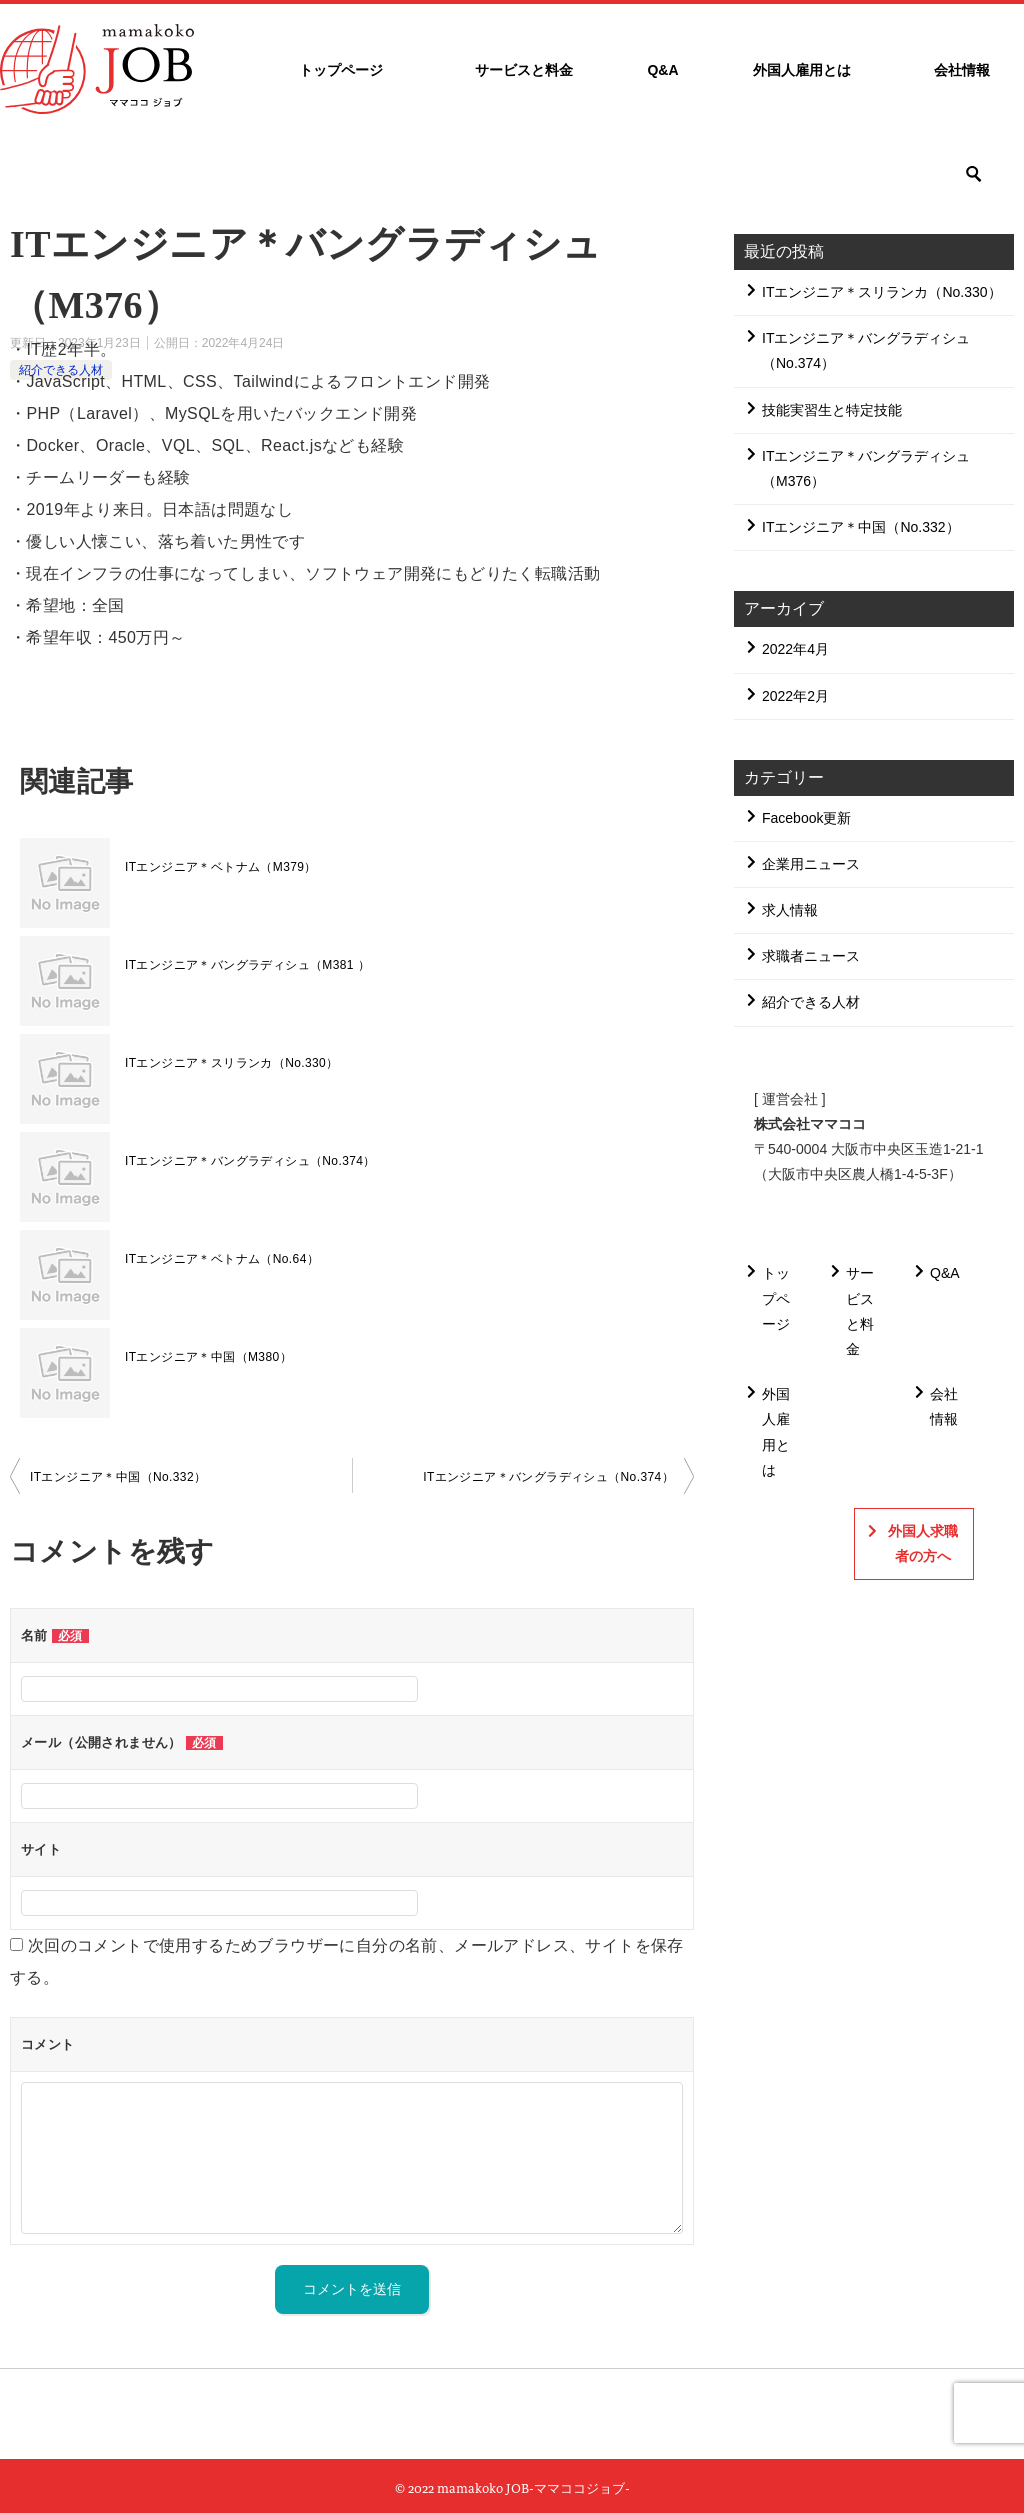 The image size is (1024, 2513). What do you see at coordinates (118, 1477) in the screenshot?
I see `ITエンジニア＊中国（No.332）` at bounding box center [118, 1477].